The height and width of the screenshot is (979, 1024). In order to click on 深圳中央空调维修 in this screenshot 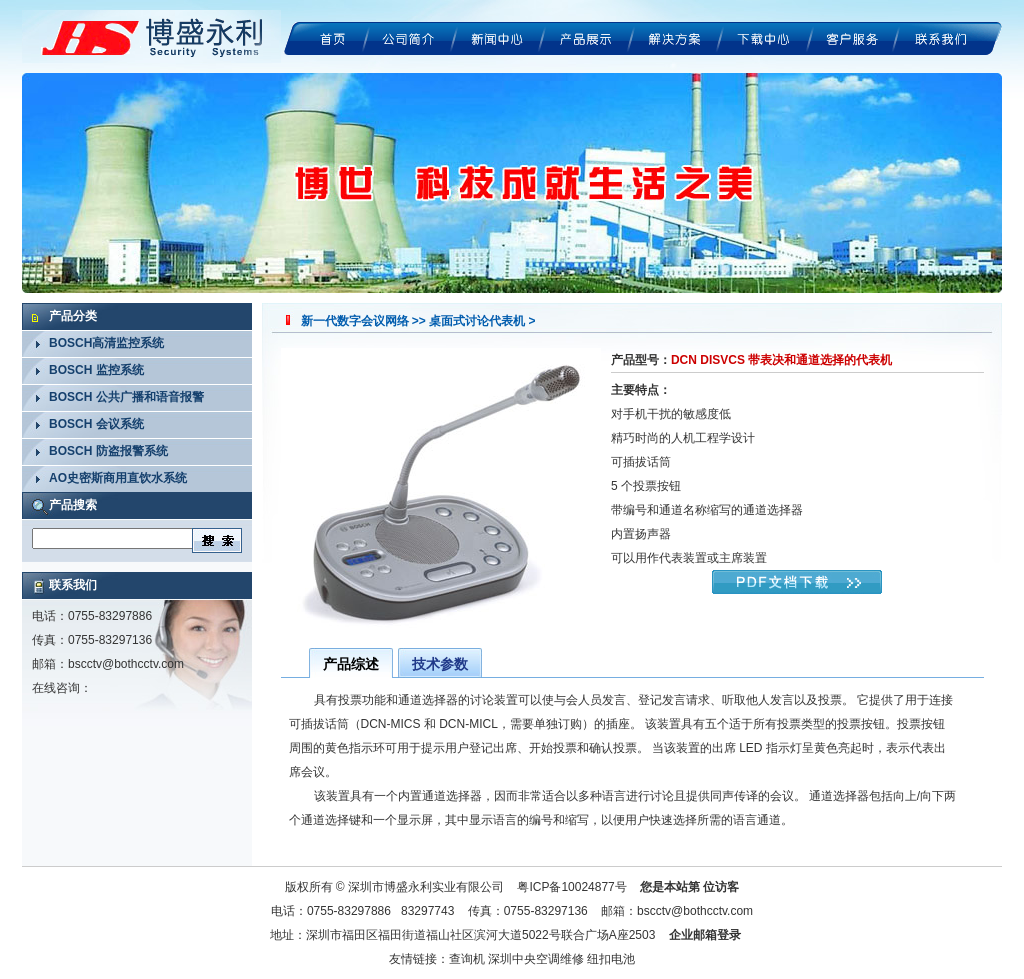, I will do `click(536, 959)`.